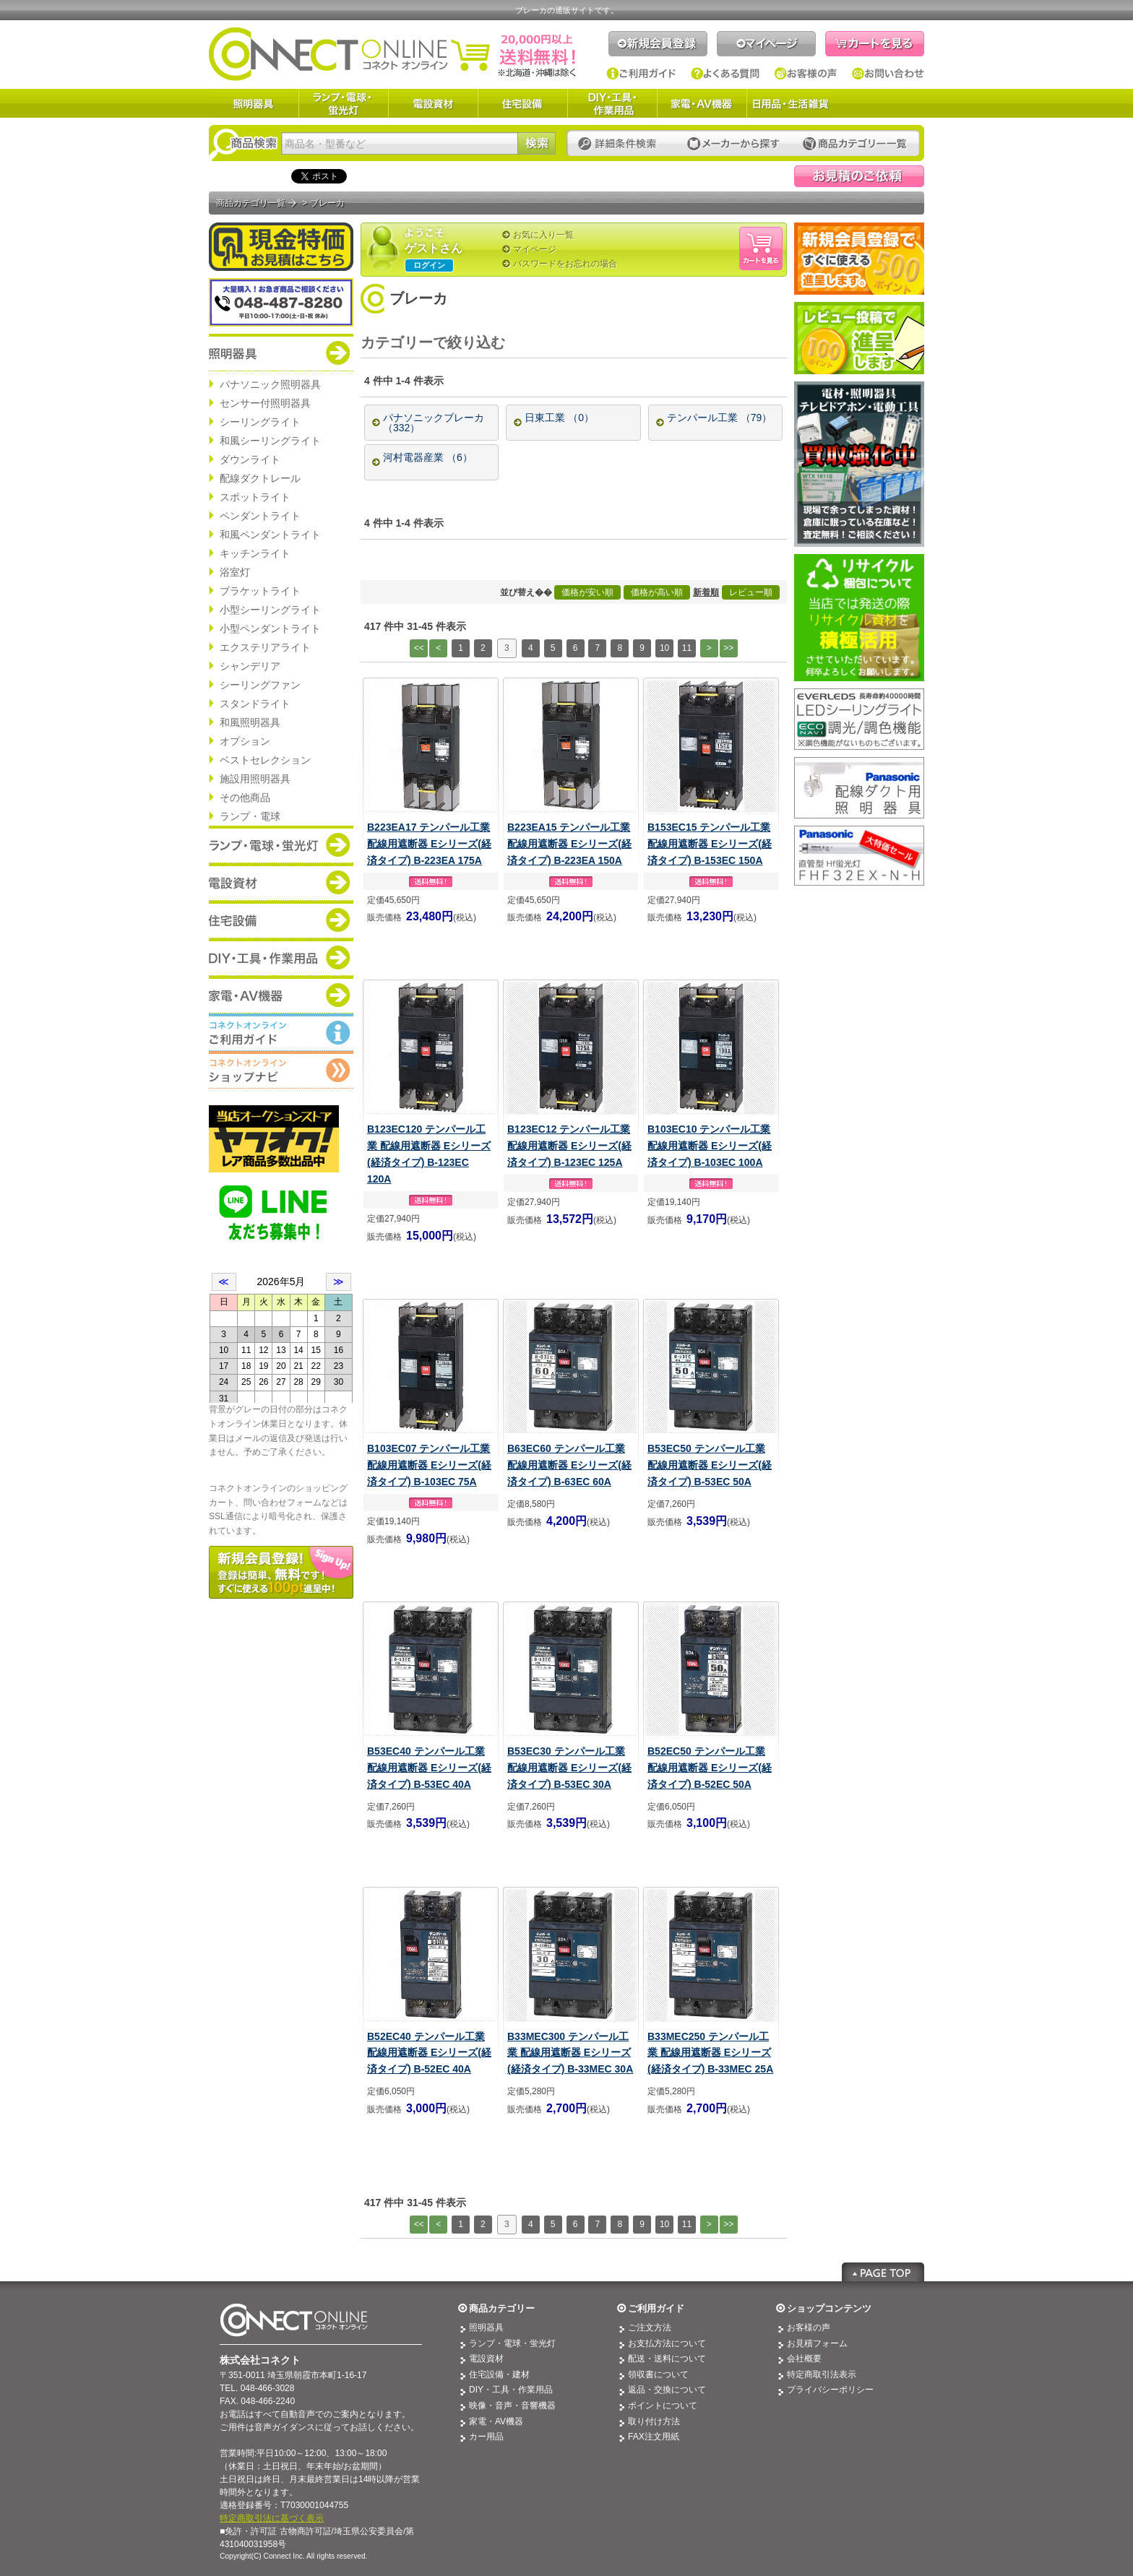  Describe the element at coordinates (709, 1145) in the screenshot. I see `B103EC10 テンパール工業 配線用遮断器 Eシリーズ(経済タイプ) B-103EC 100A` at that location.